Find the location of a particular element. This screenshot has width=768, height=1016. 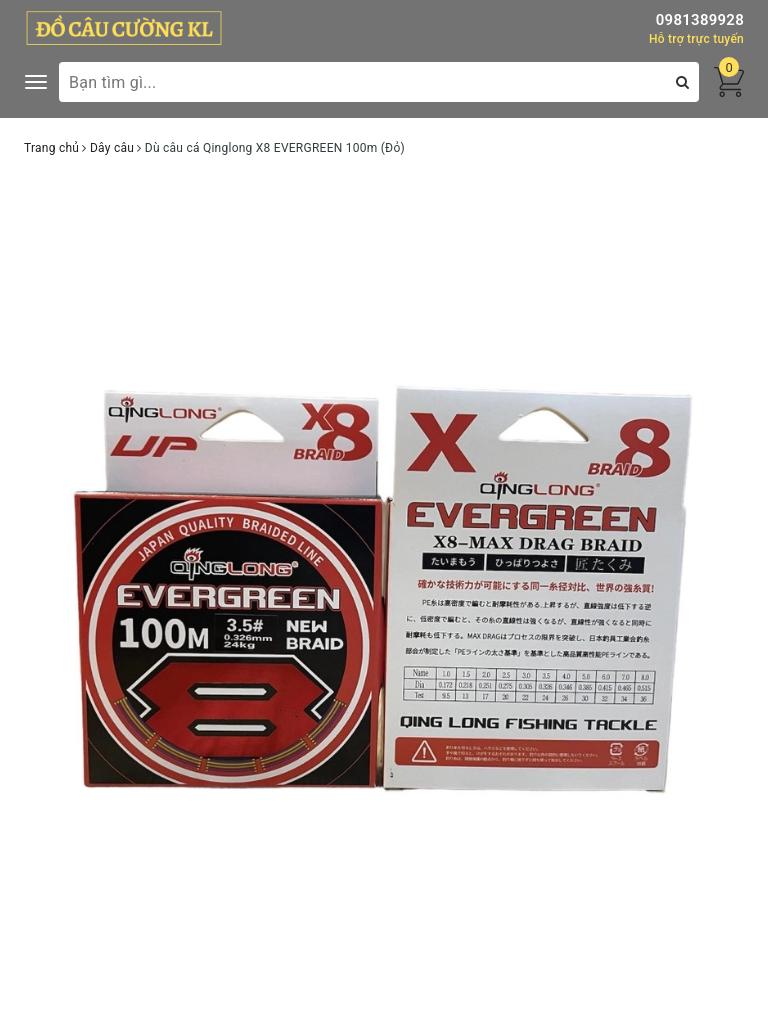

0981389928 is located at coordinates (700, 20).